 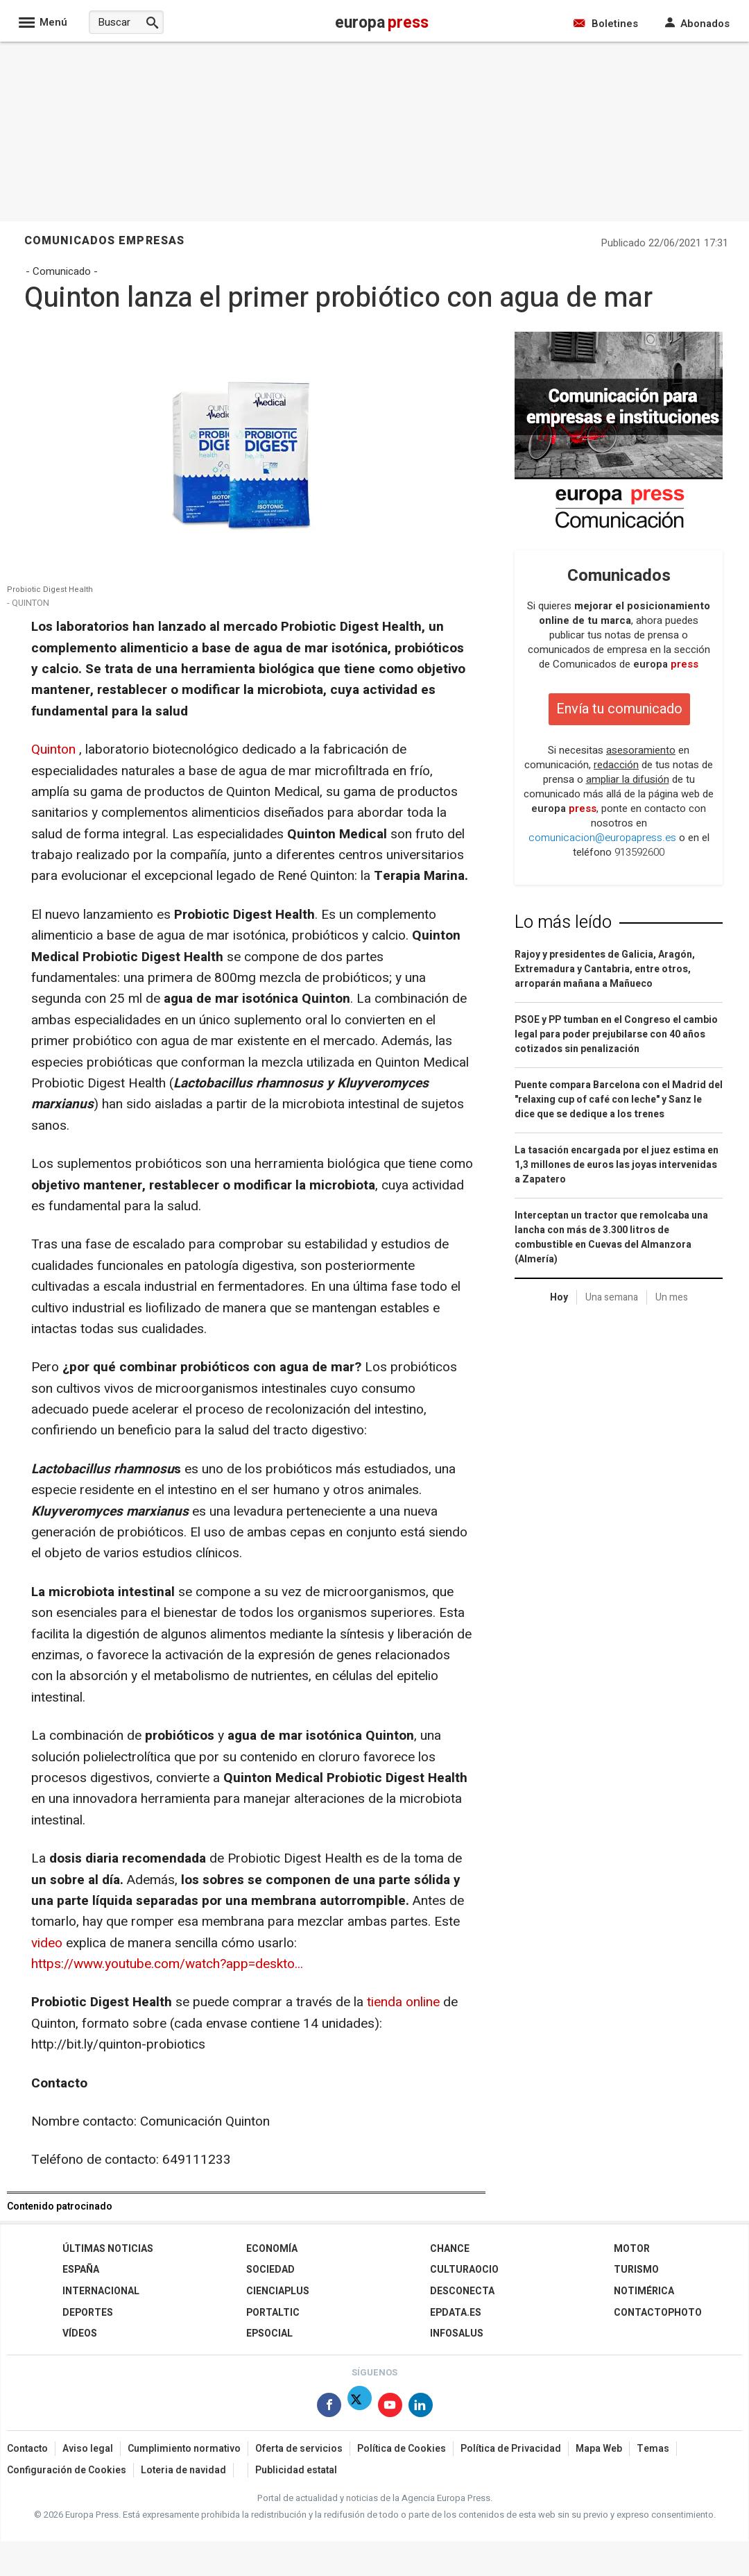 I want to click on CulturaOcio, so click(x=464, y=2269).